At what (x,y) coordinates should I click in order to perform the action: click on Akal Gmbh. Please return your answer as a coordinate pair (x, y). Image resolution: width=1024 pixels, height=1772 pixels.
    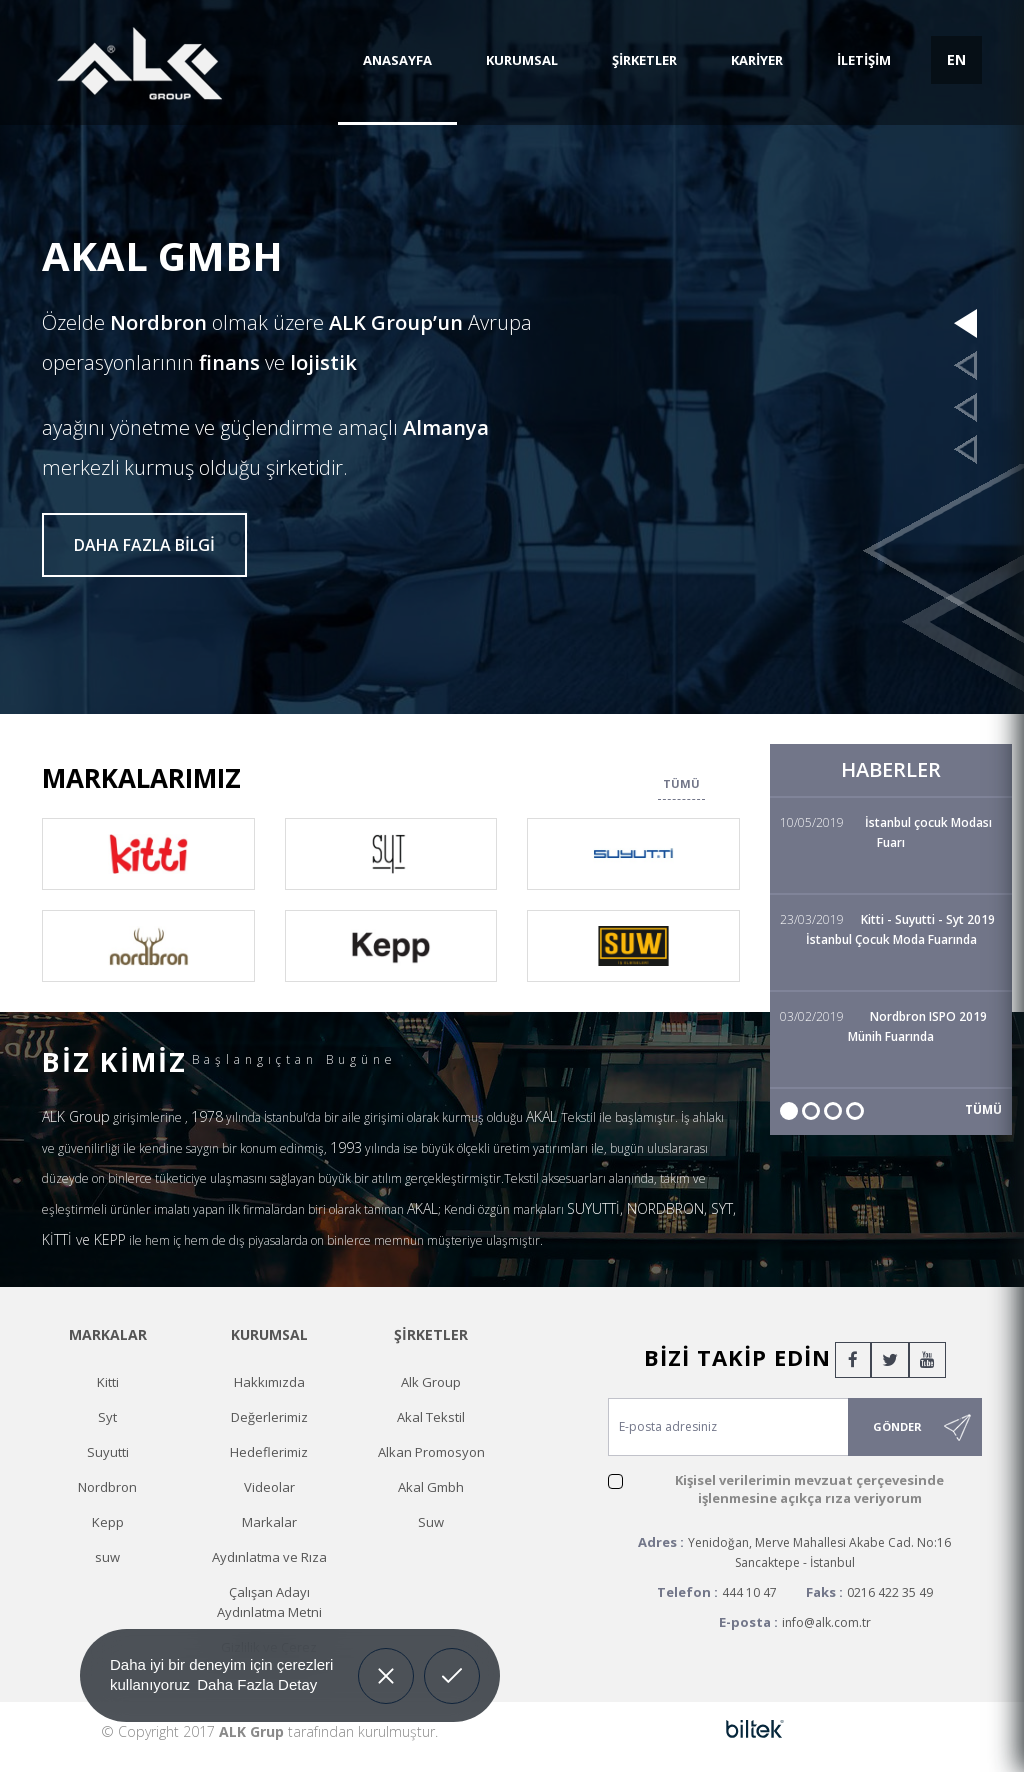
    Looking at the image, I should click on (431, 1487).